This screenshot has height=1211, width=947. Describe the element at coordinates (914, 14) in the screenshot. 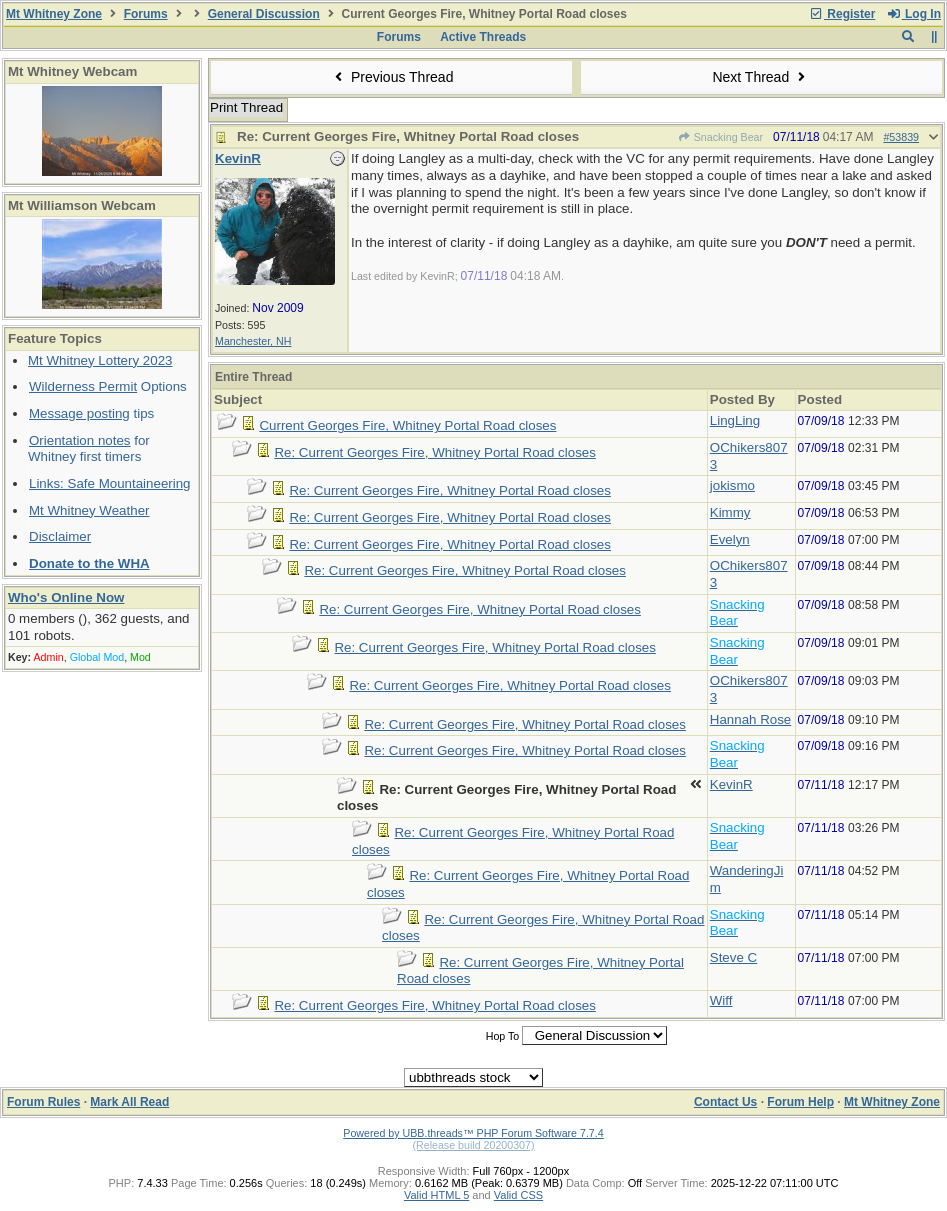

I see `Log In` at that location.